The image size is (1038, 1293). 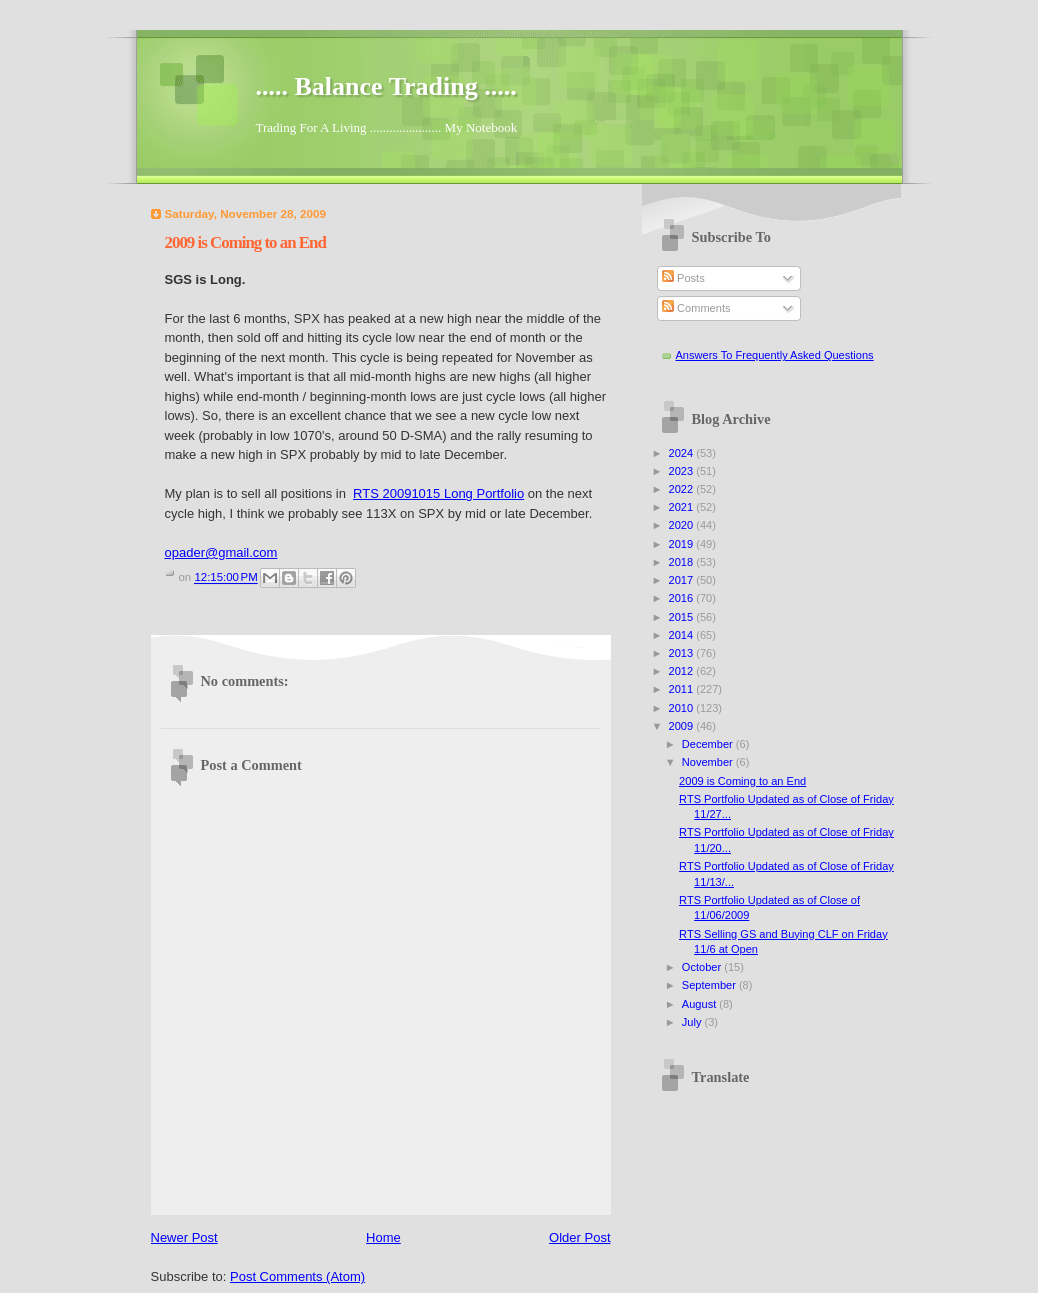 What do you see at coordinates (775, 355) in the screenshot?
I see `Answers To Frequently Asked Questions` at bounding box center [775, 355].